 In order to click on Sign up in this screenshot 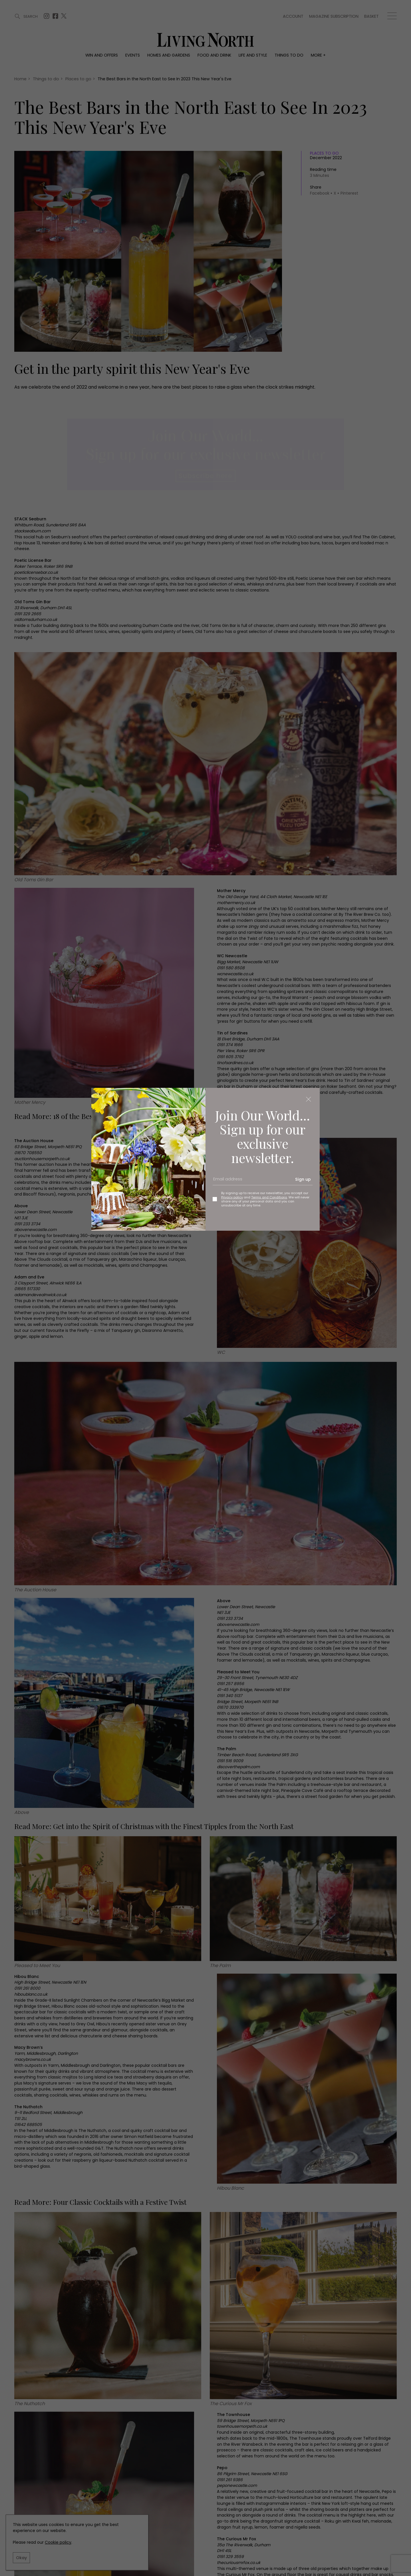, I will do `click(303, 1179)`.